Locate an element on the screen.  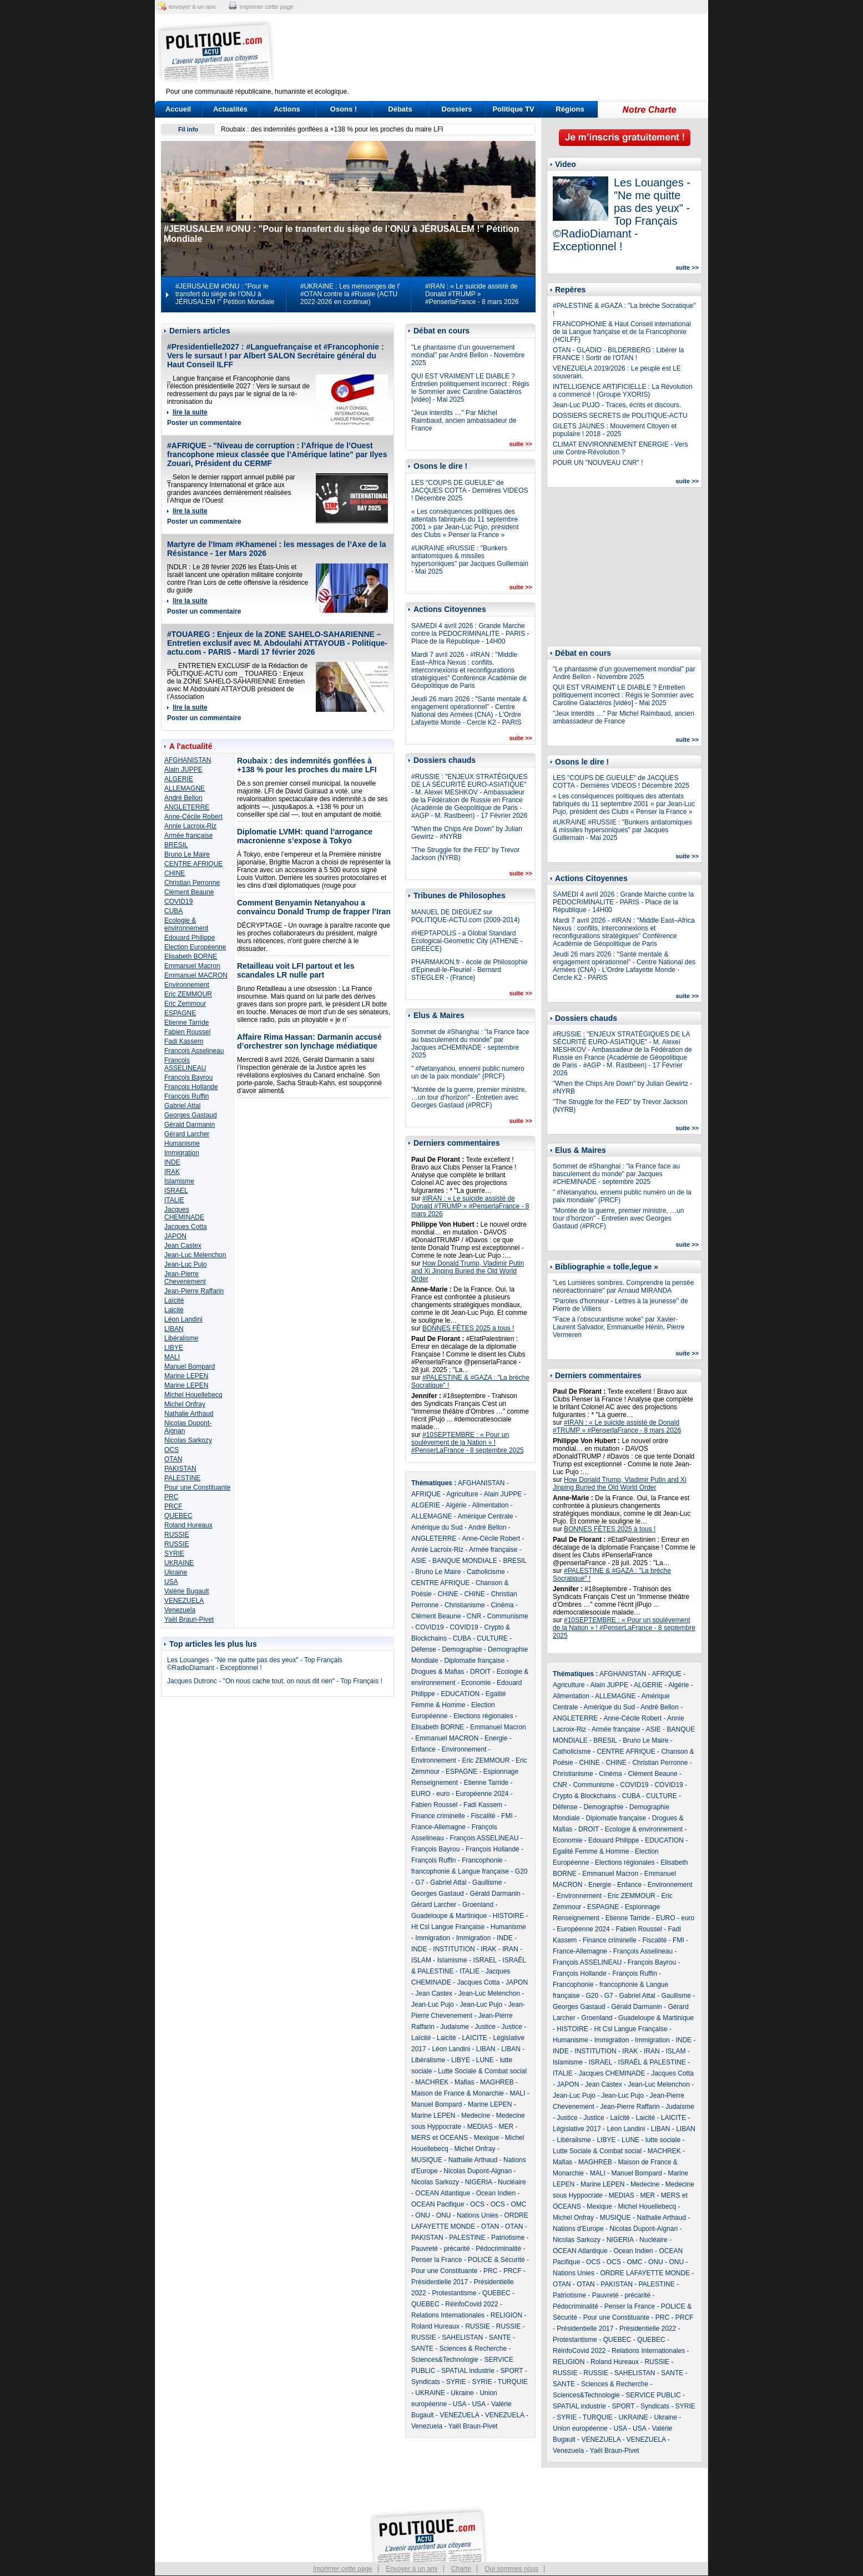
ALGERIE is located at coordinates (178, 779).